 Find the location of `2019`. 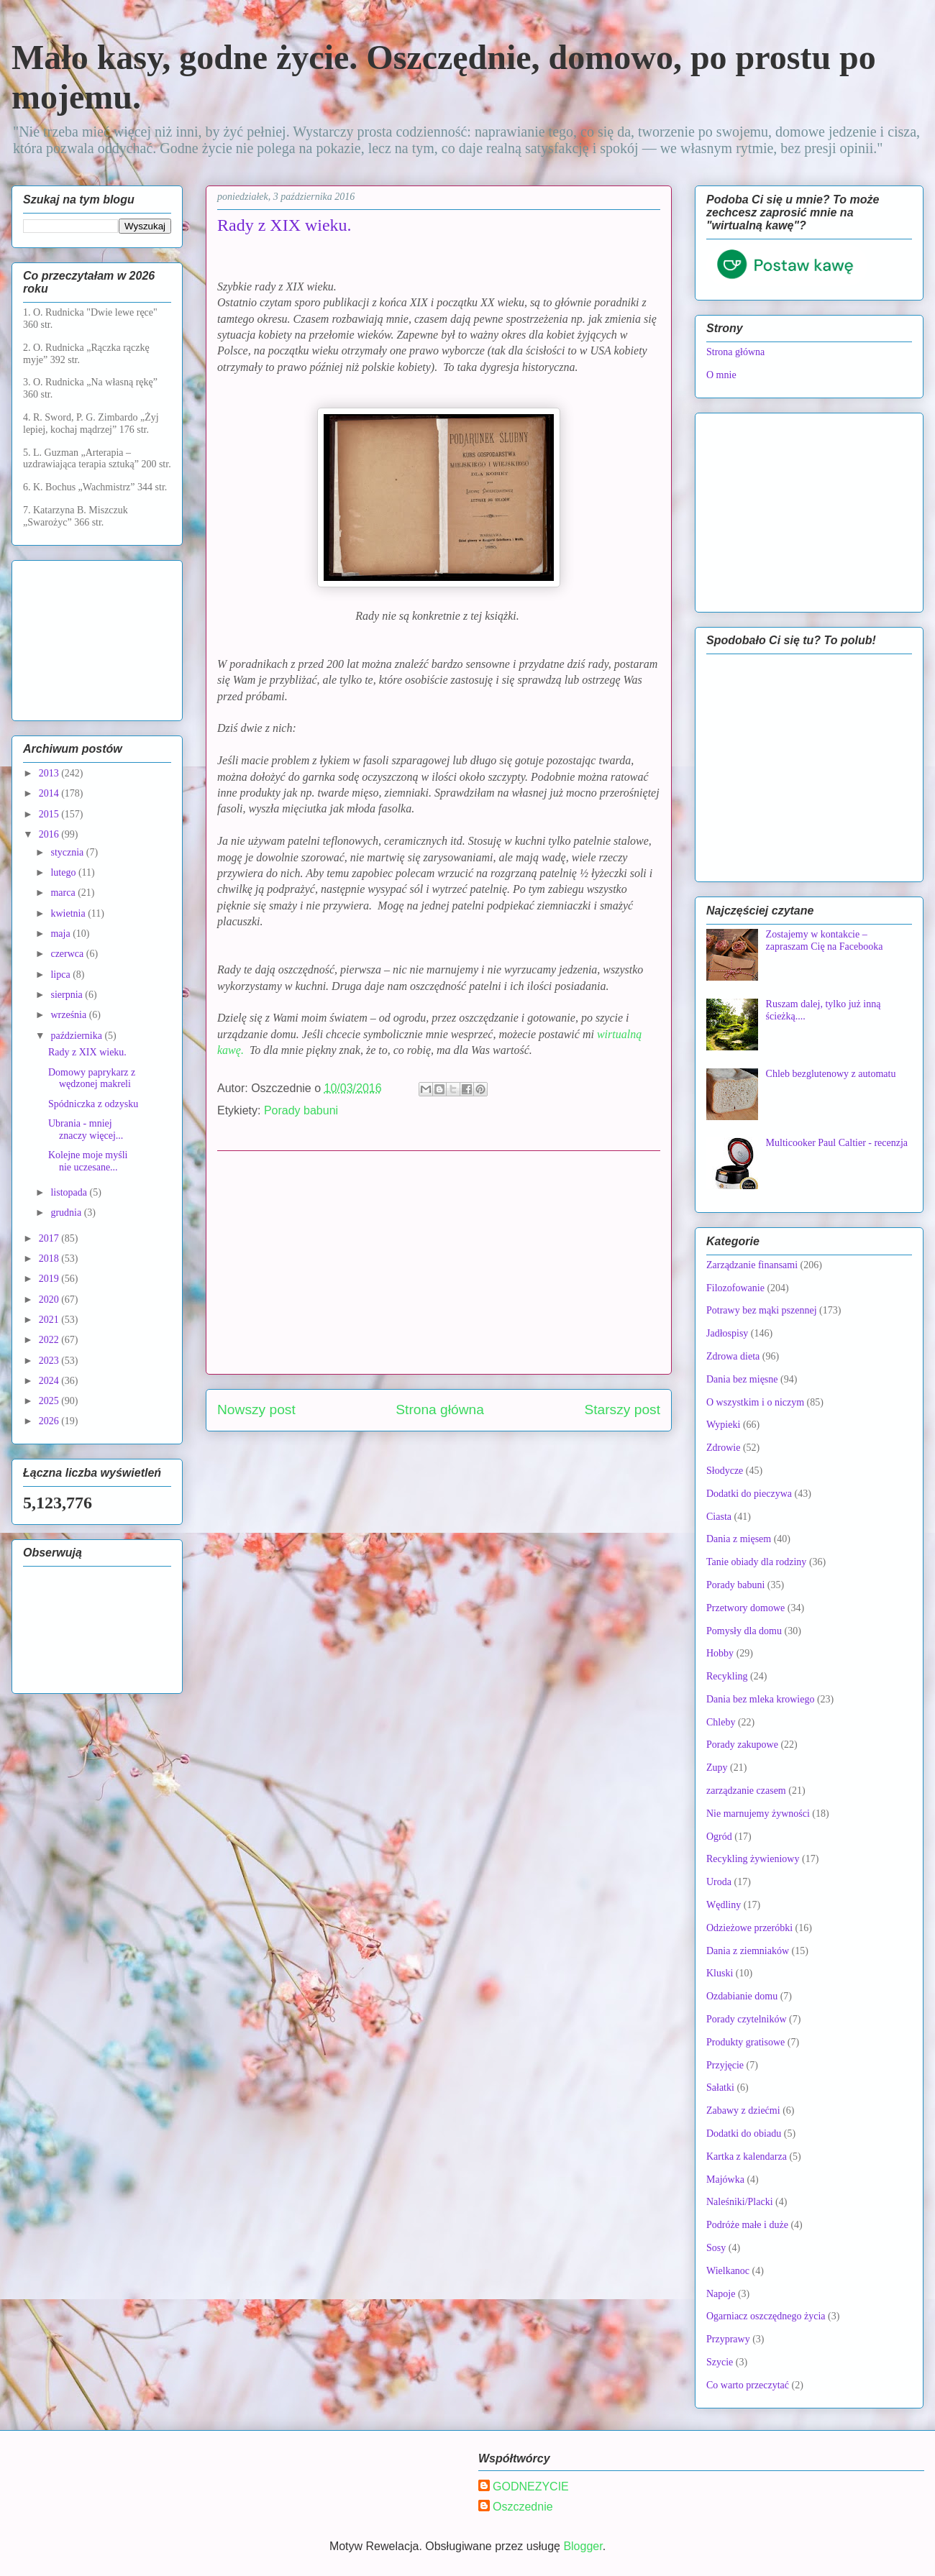

2019 is located at coordinates (50, 1278).